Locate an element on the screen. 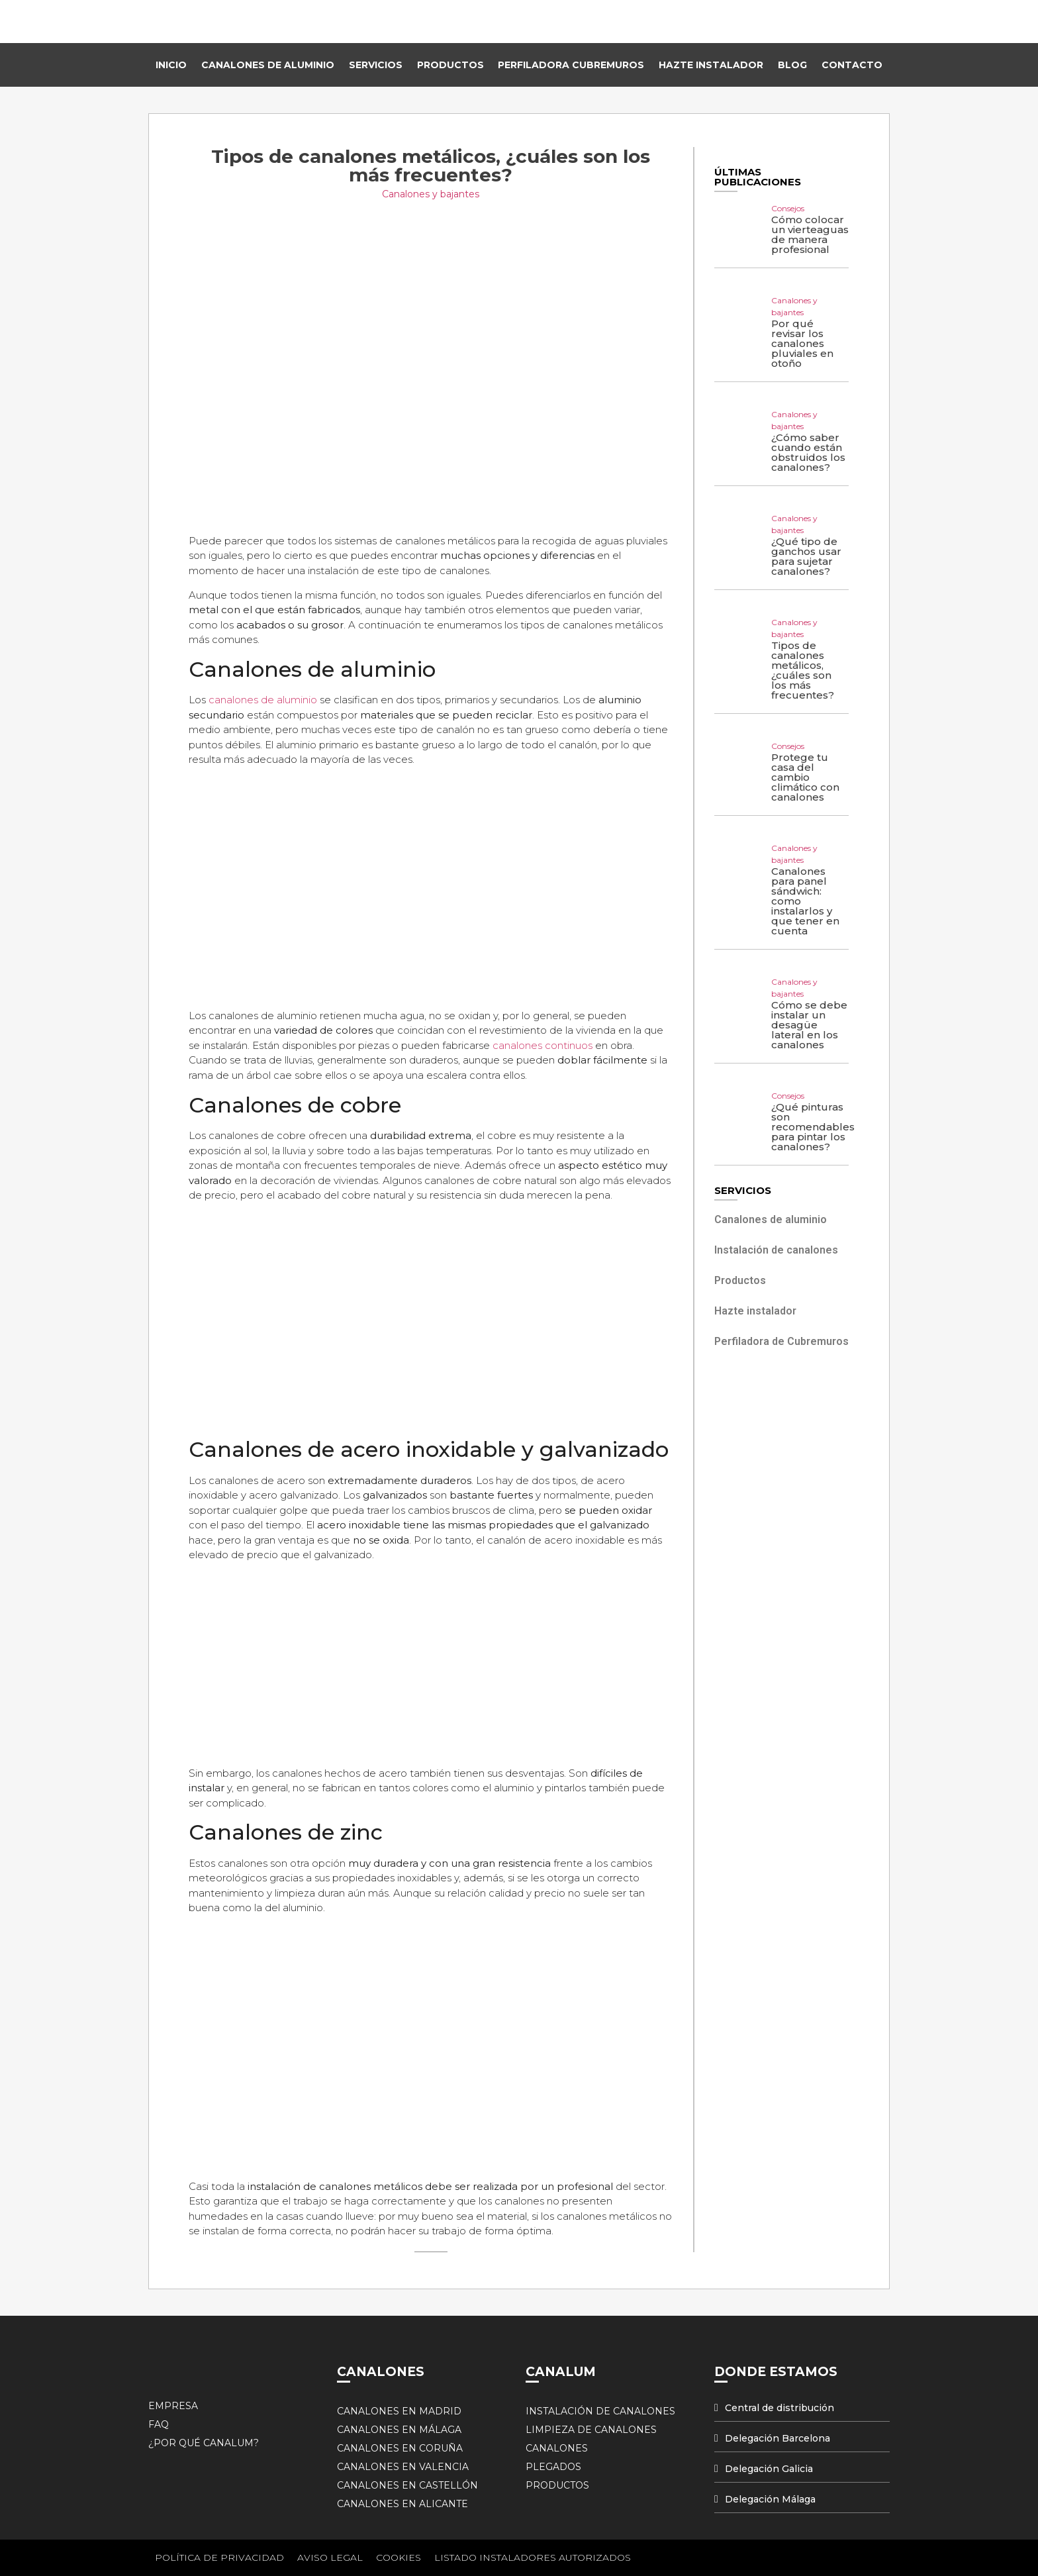 The width and height of the screenshot is (1038, 2576). Central de distribución is located at coordinates (779, 2408).